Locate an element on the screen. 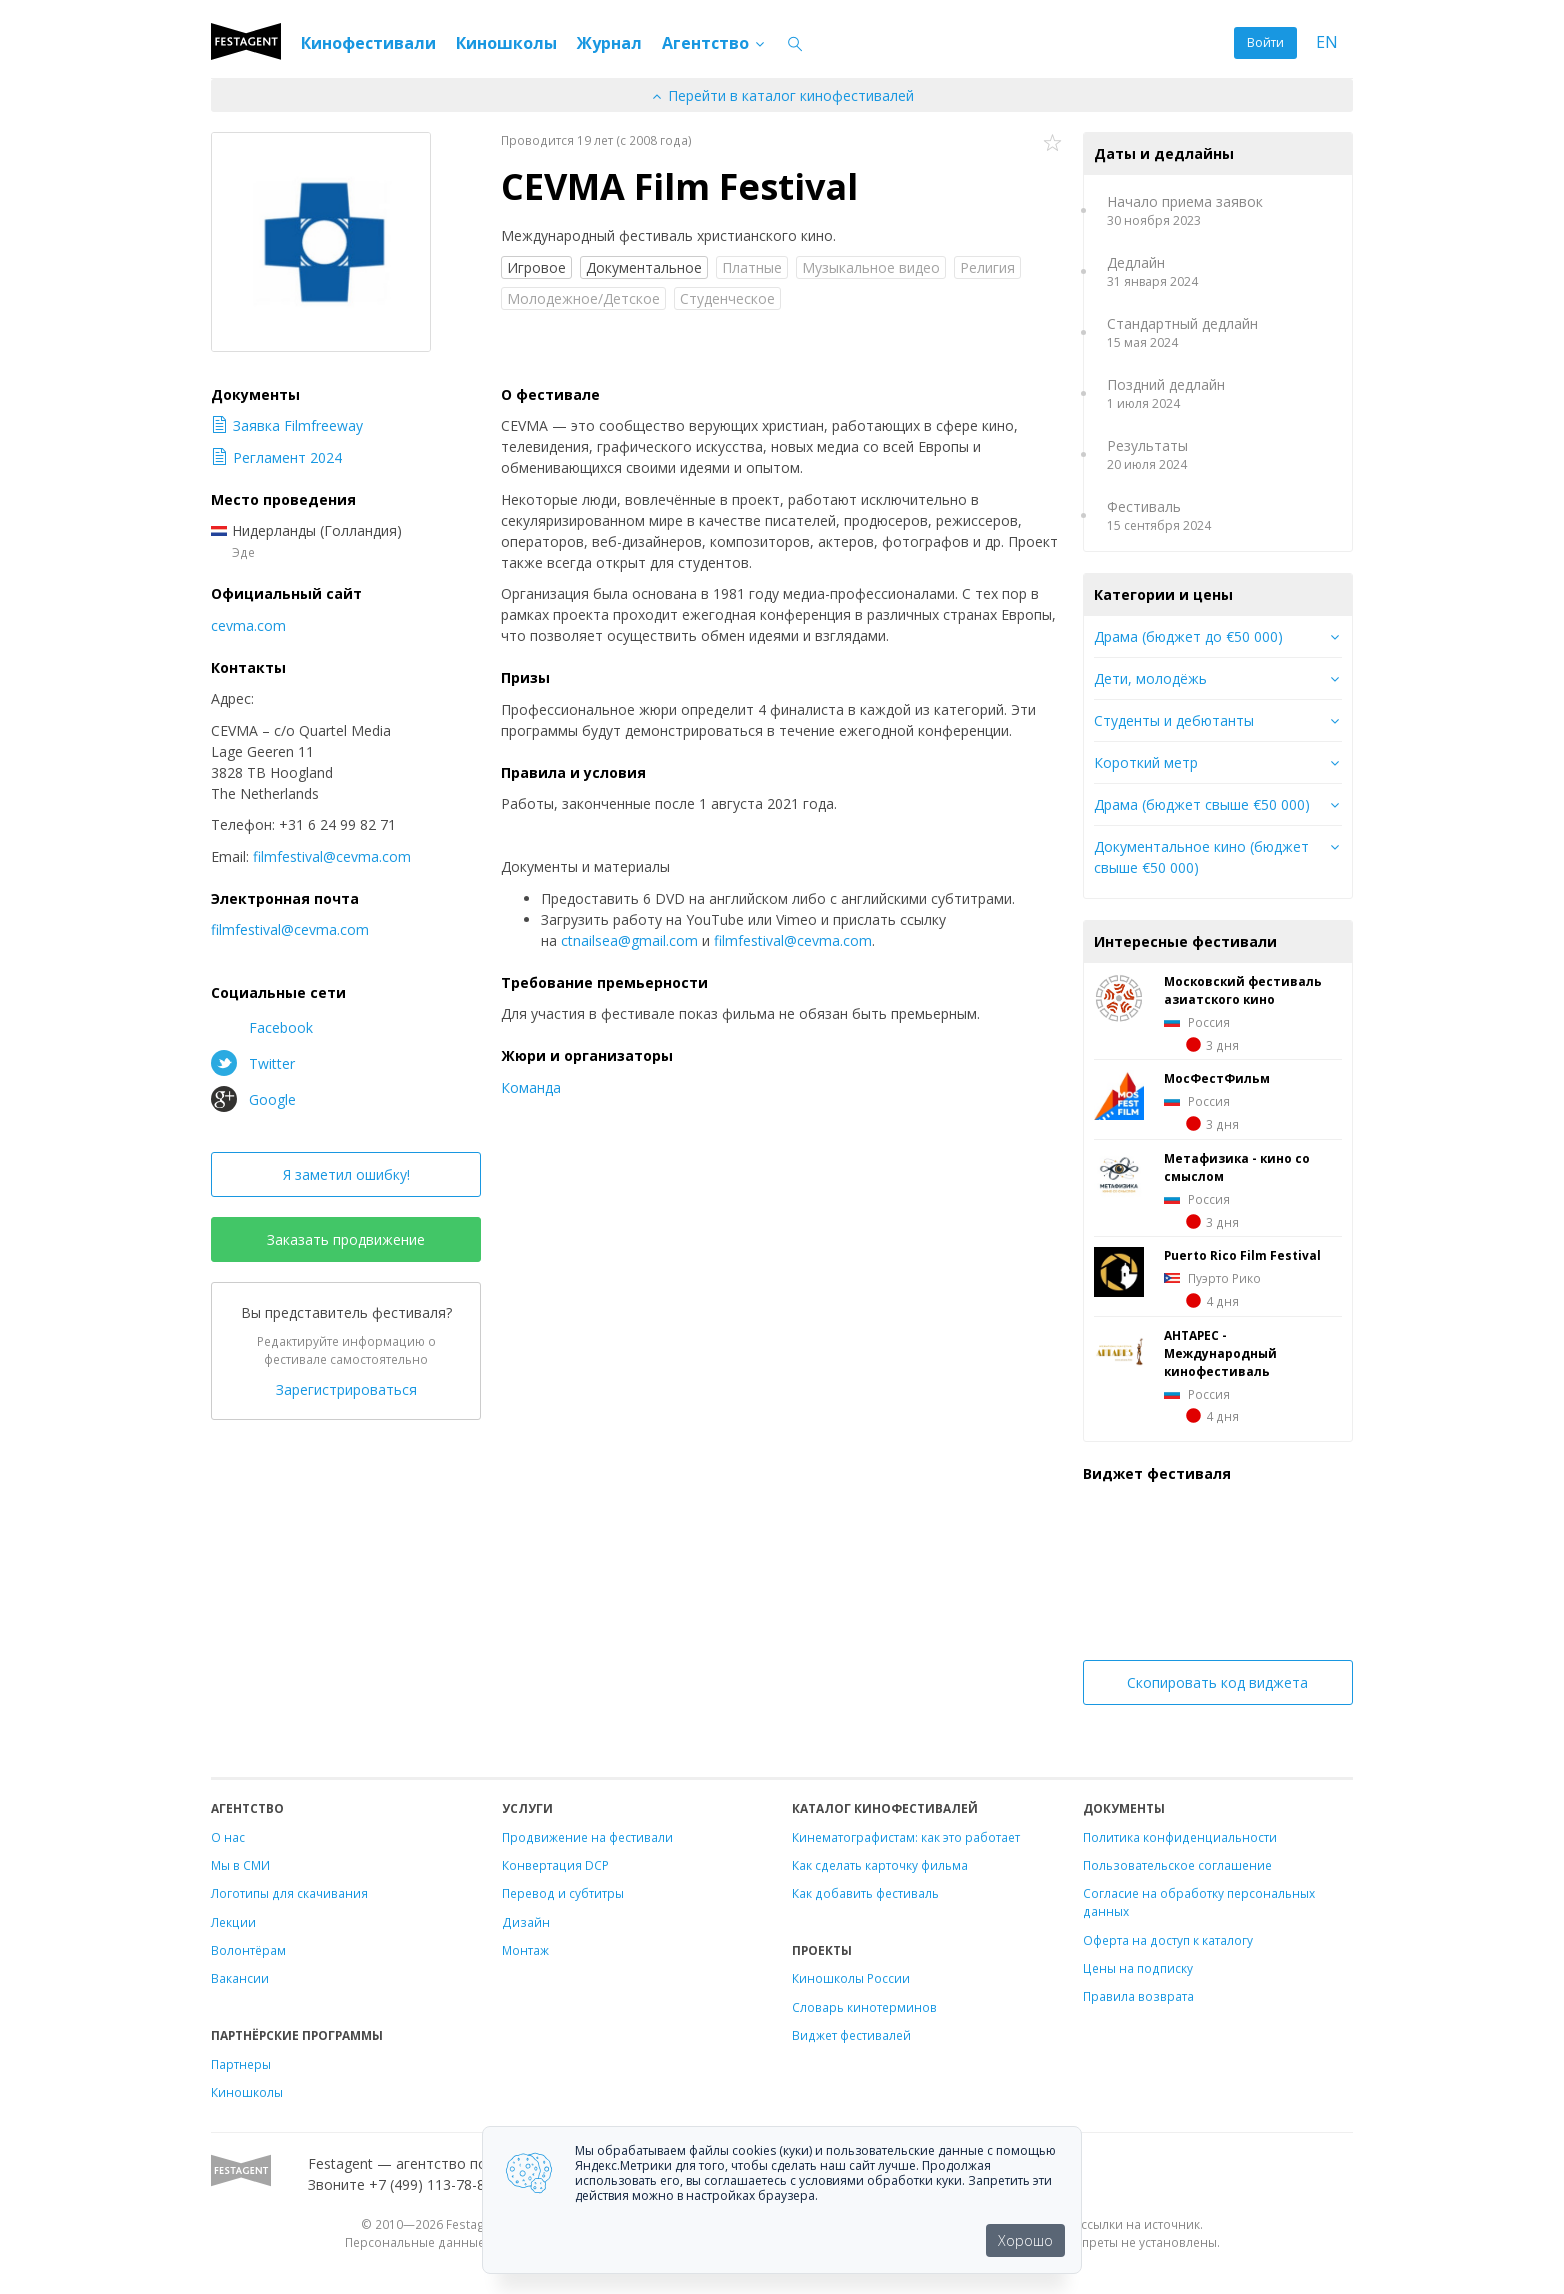 The image size is (1564, 2294). Продвижение на фестивали is located at coordinates (587, 1837).